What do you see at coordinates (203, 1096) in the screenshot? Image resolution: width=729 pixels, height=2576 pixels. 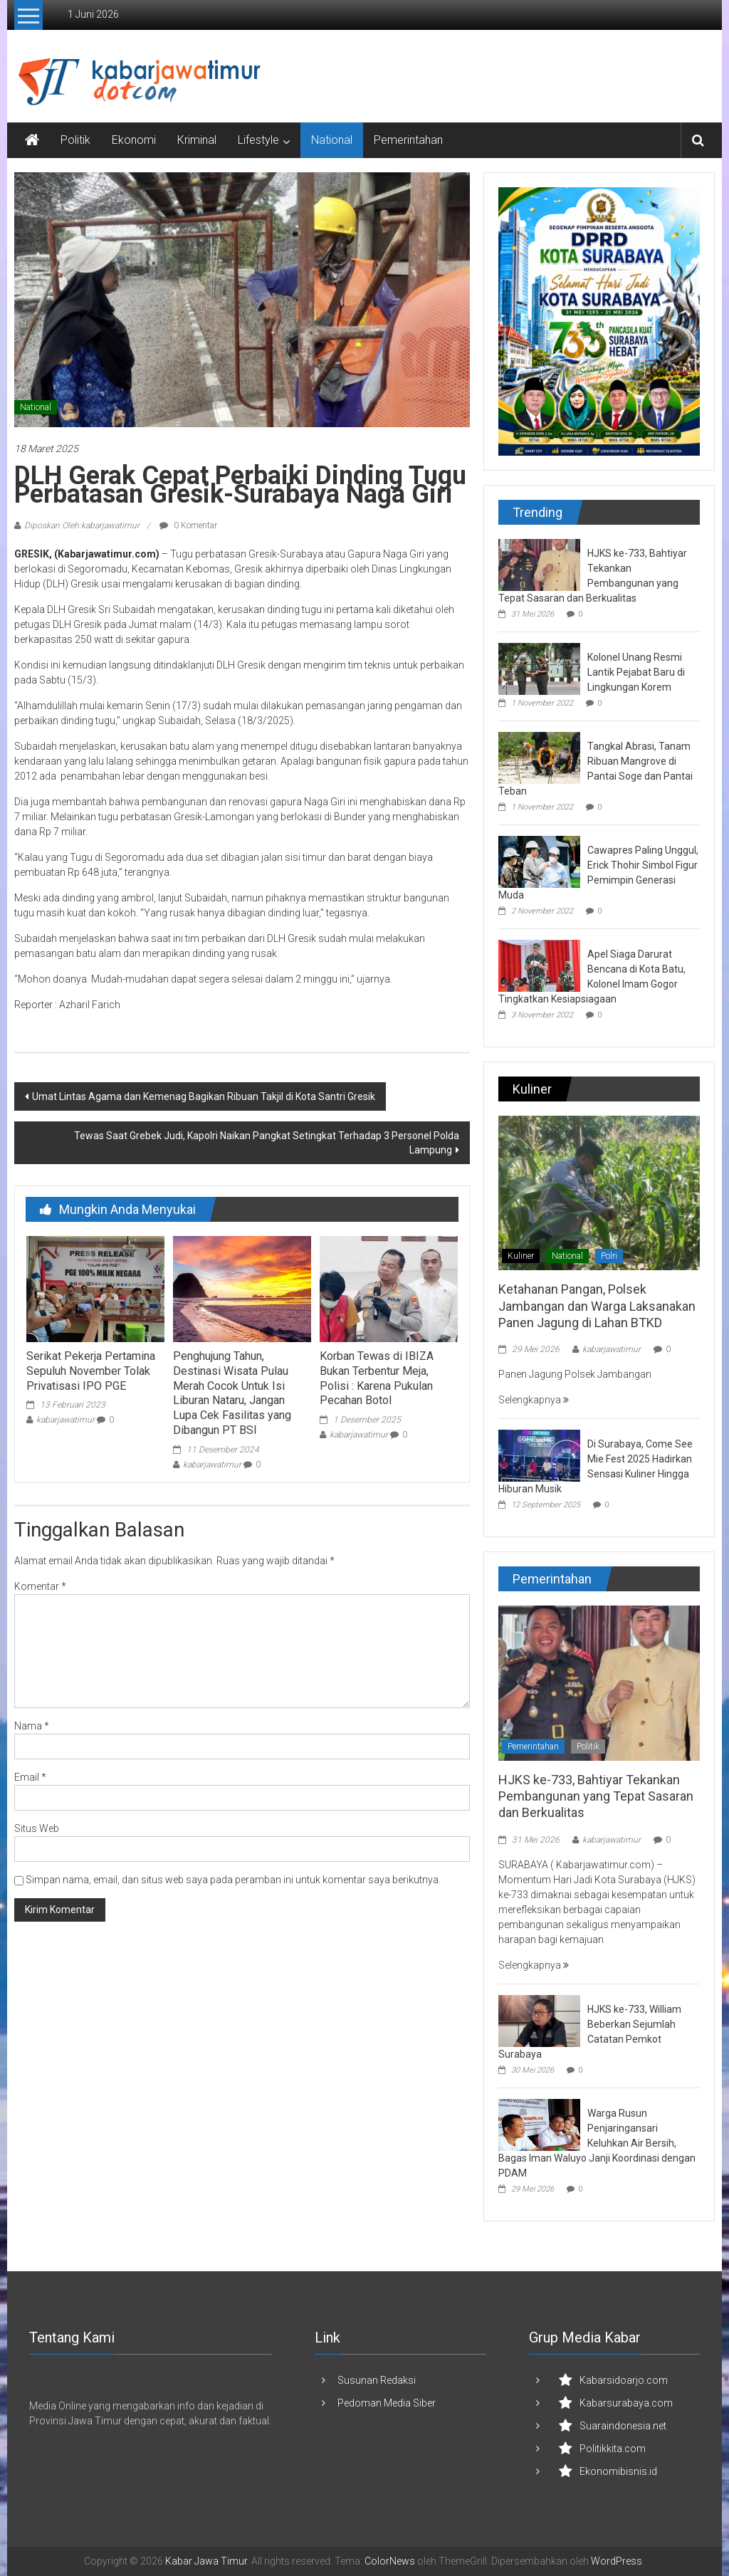 I see `Umat Lintas Agama dan Kemenag Bagikan Ribuan Takjil di Kota Santri Gresik` at bounding box center [203, 1096].